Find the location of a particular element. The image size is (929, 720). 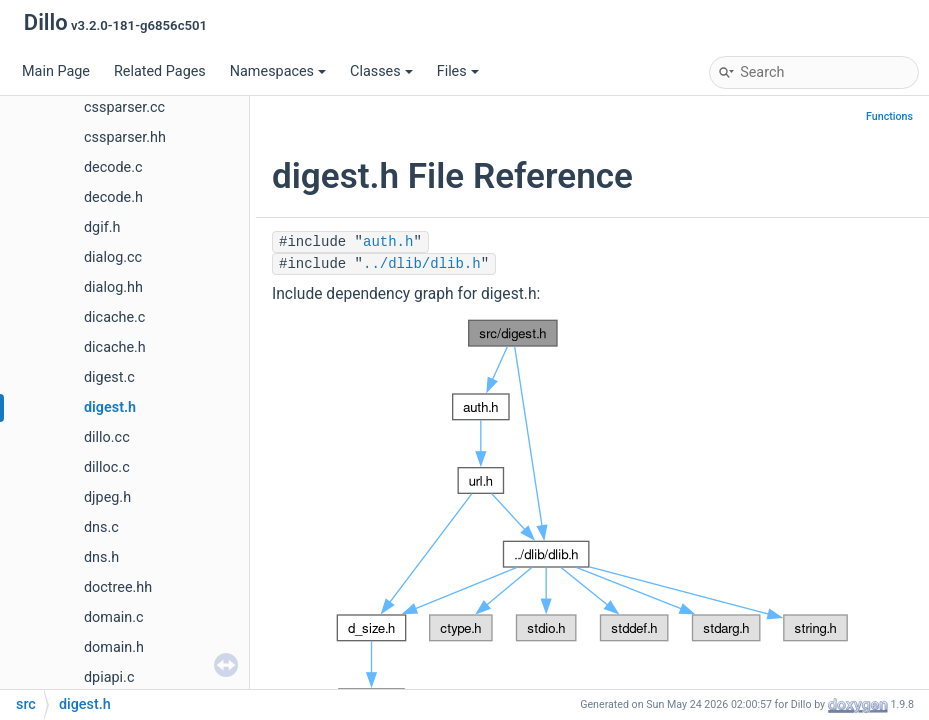

domain.c is located at coordinates (114, 617).